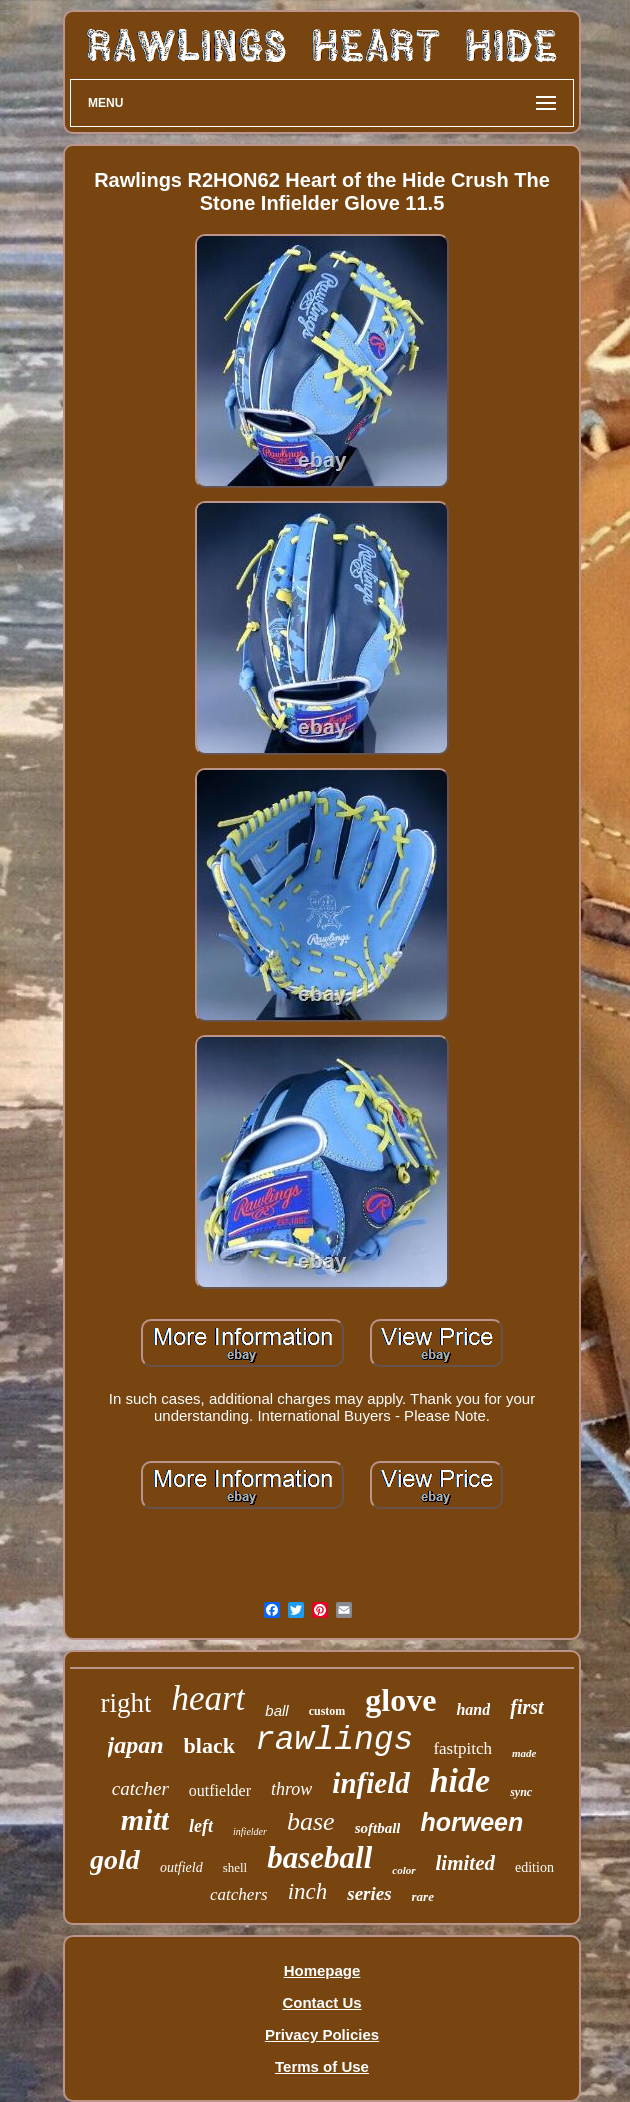 Image resolution: width=630 pixels, height=2102 pixels. Describe the element at coordinates (145, 1819) in the screenshot. I see `mitt` at that location.